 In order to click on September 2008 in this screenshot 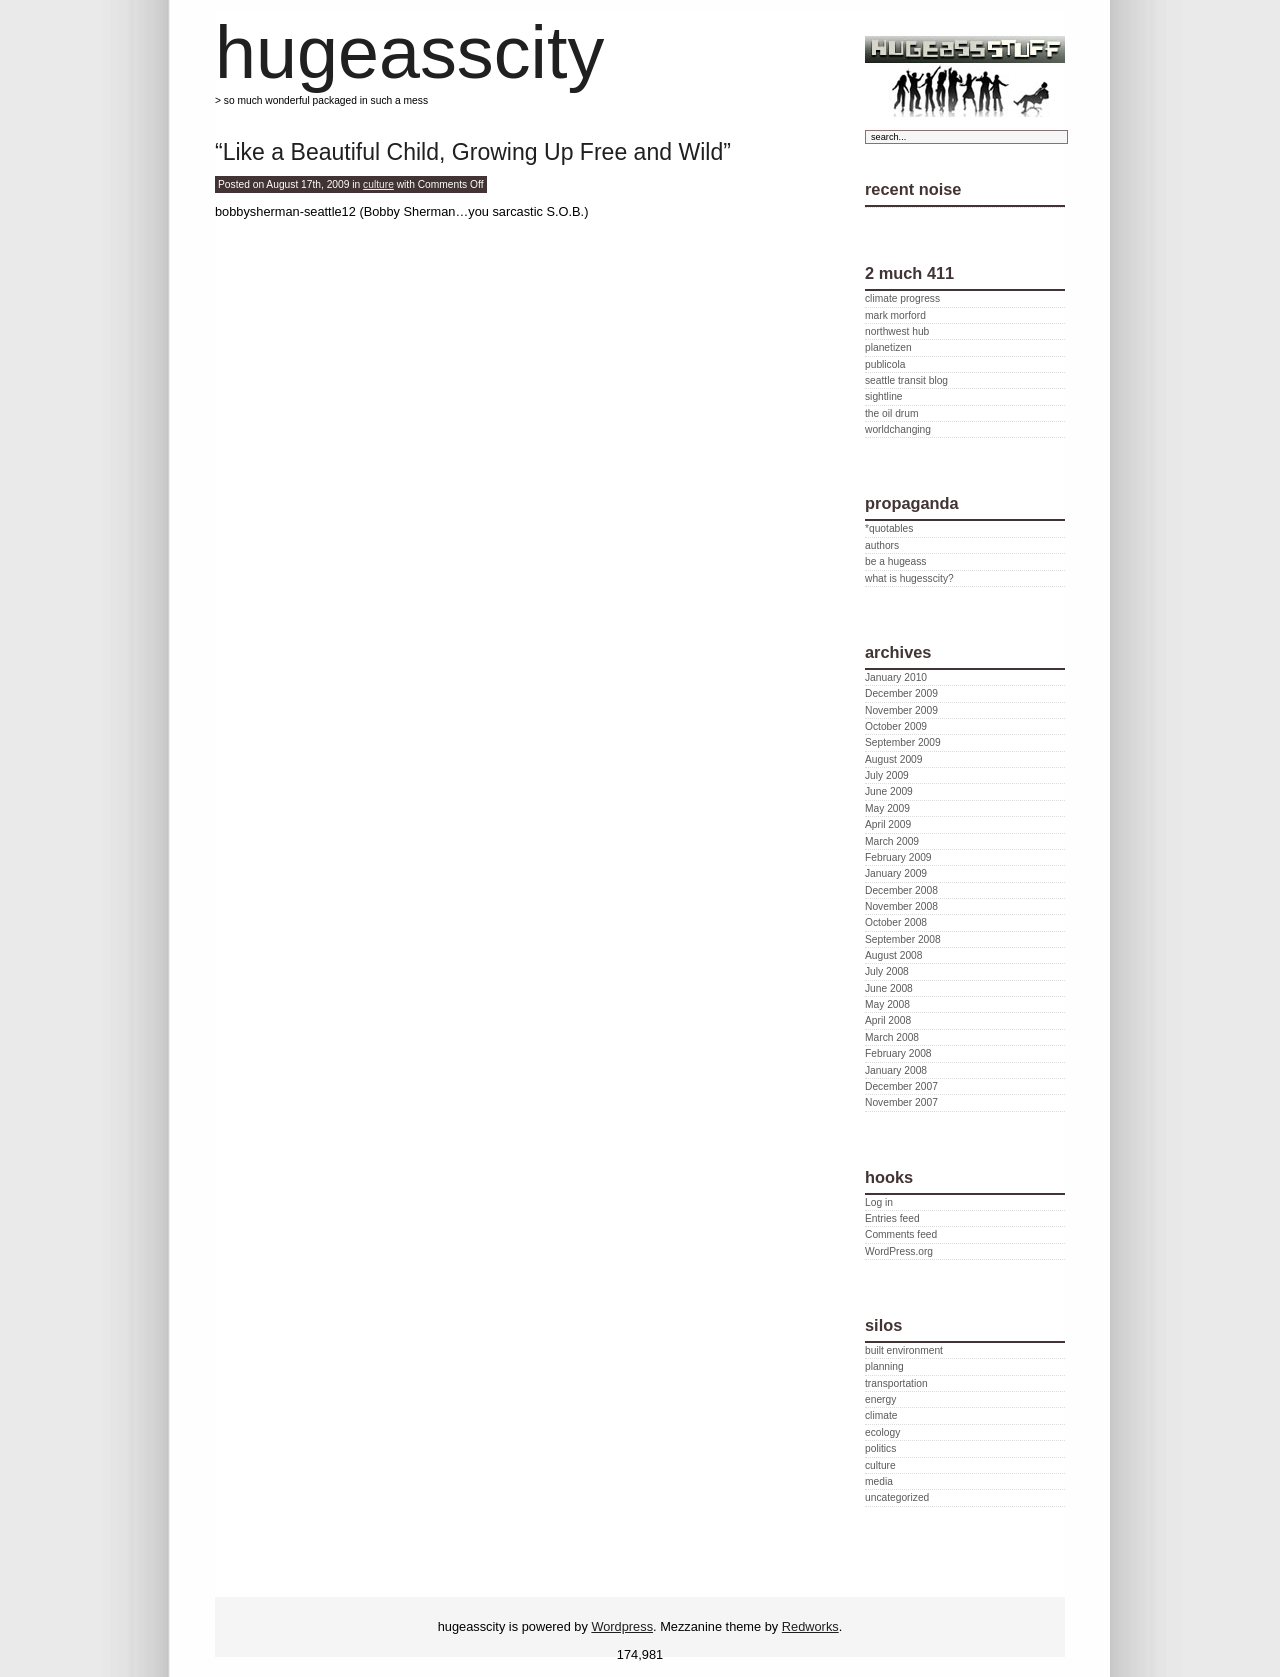, I will do `click(903, 939)`.